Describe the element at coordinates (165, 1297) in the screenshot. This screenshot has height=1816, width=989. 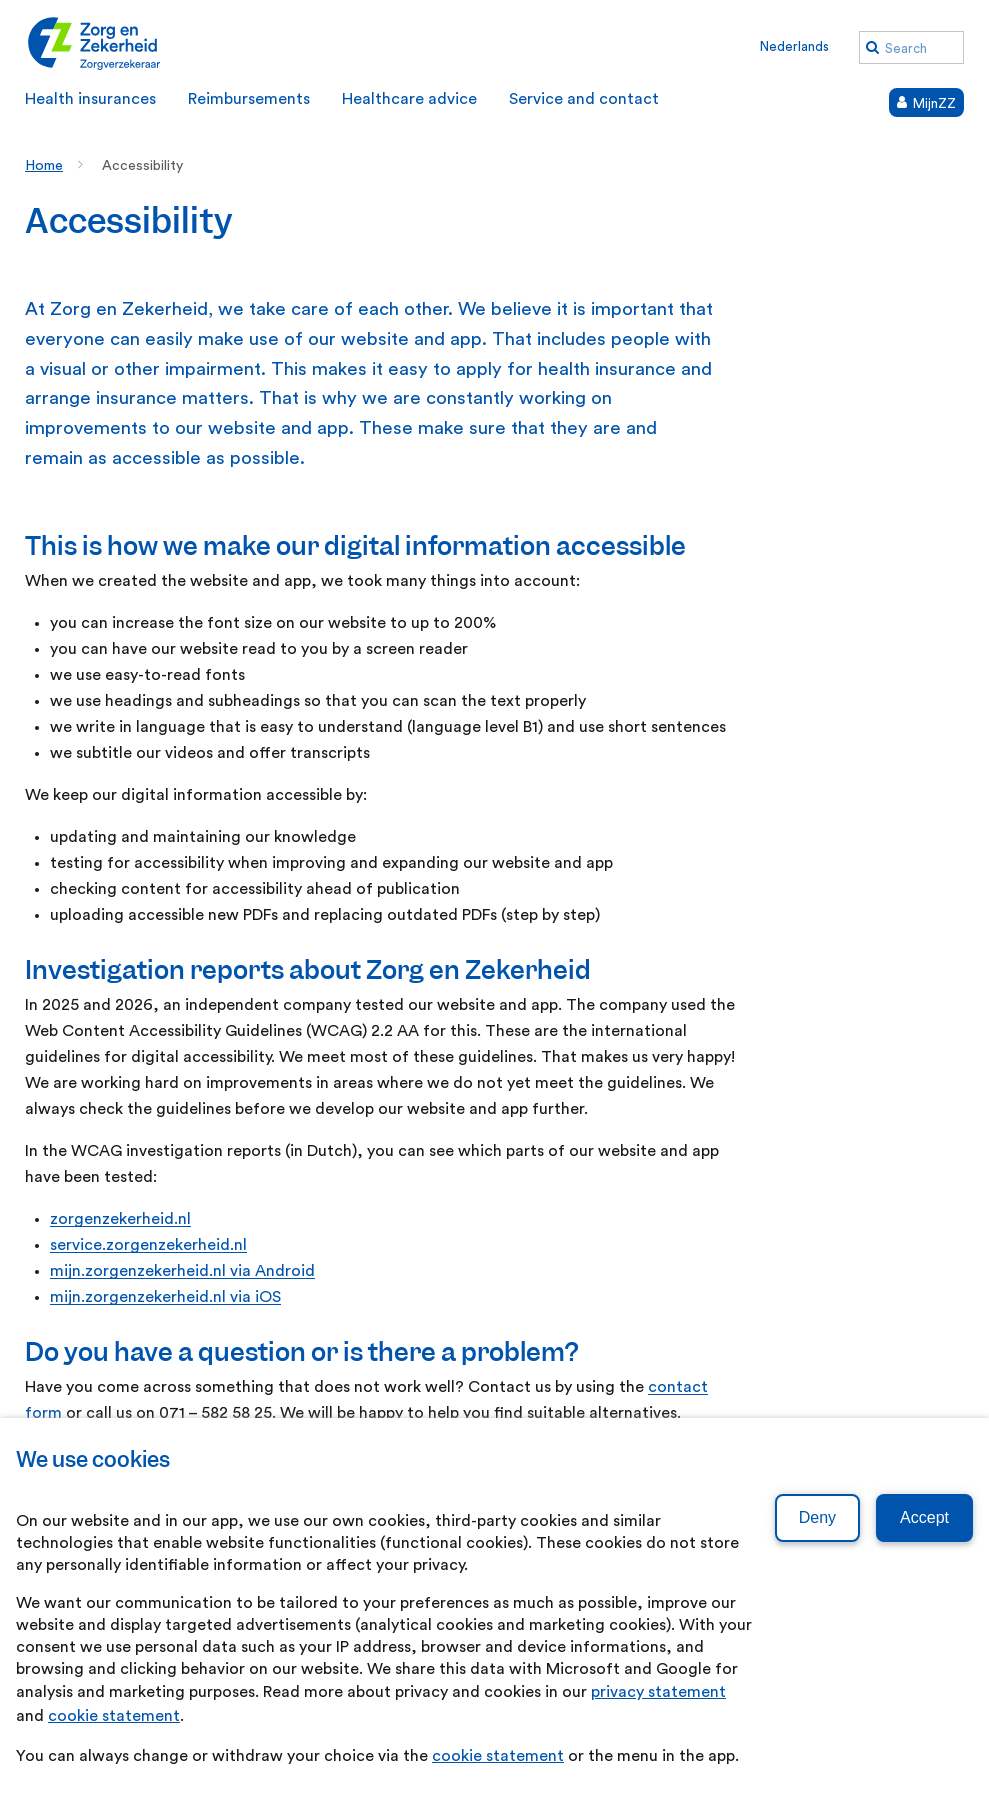
I see `mijn.zorgenzekerheid.nl via iOS` at that location.